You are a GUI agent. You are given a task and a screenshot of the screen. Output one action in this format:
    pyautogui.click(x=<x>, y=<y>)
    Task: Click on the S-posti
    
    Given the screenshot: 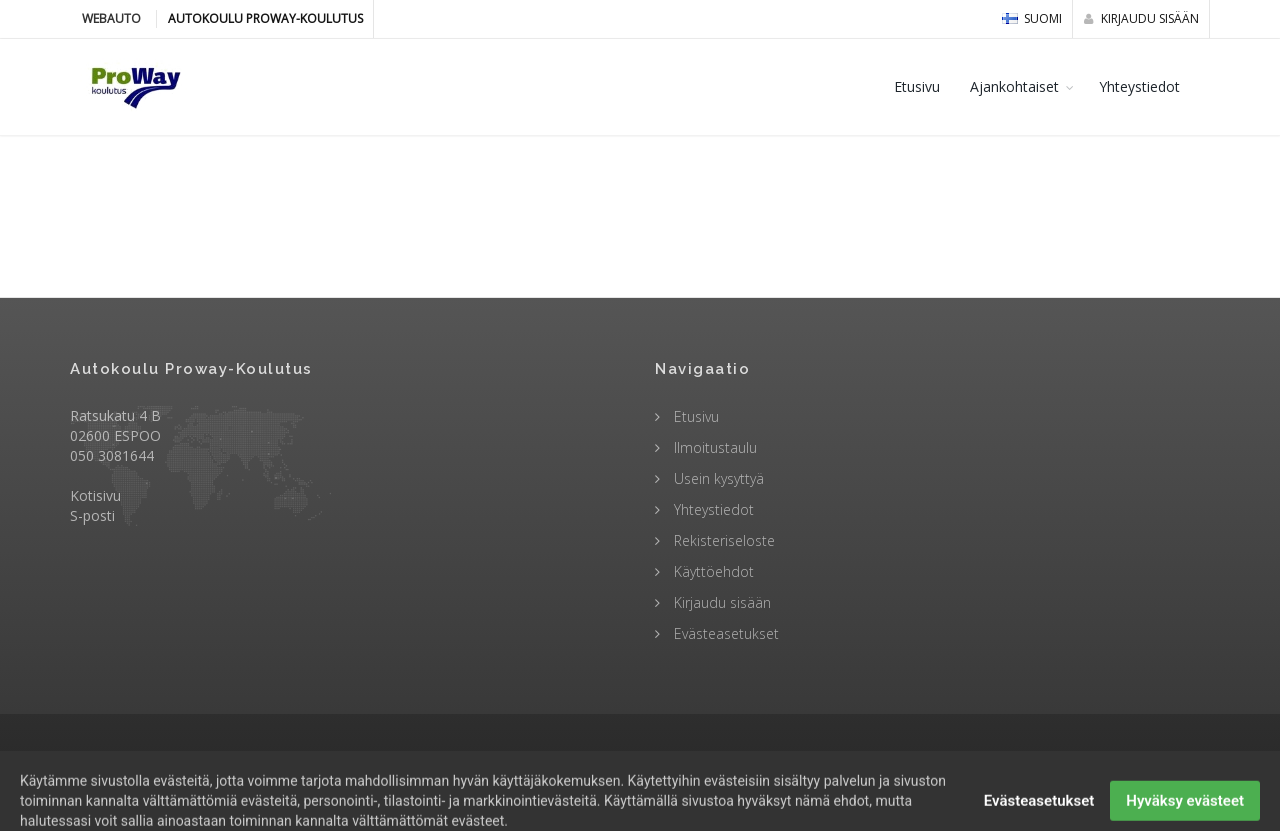 What is the action you would take?
    pyautogui.click(x=92, y=515)
    